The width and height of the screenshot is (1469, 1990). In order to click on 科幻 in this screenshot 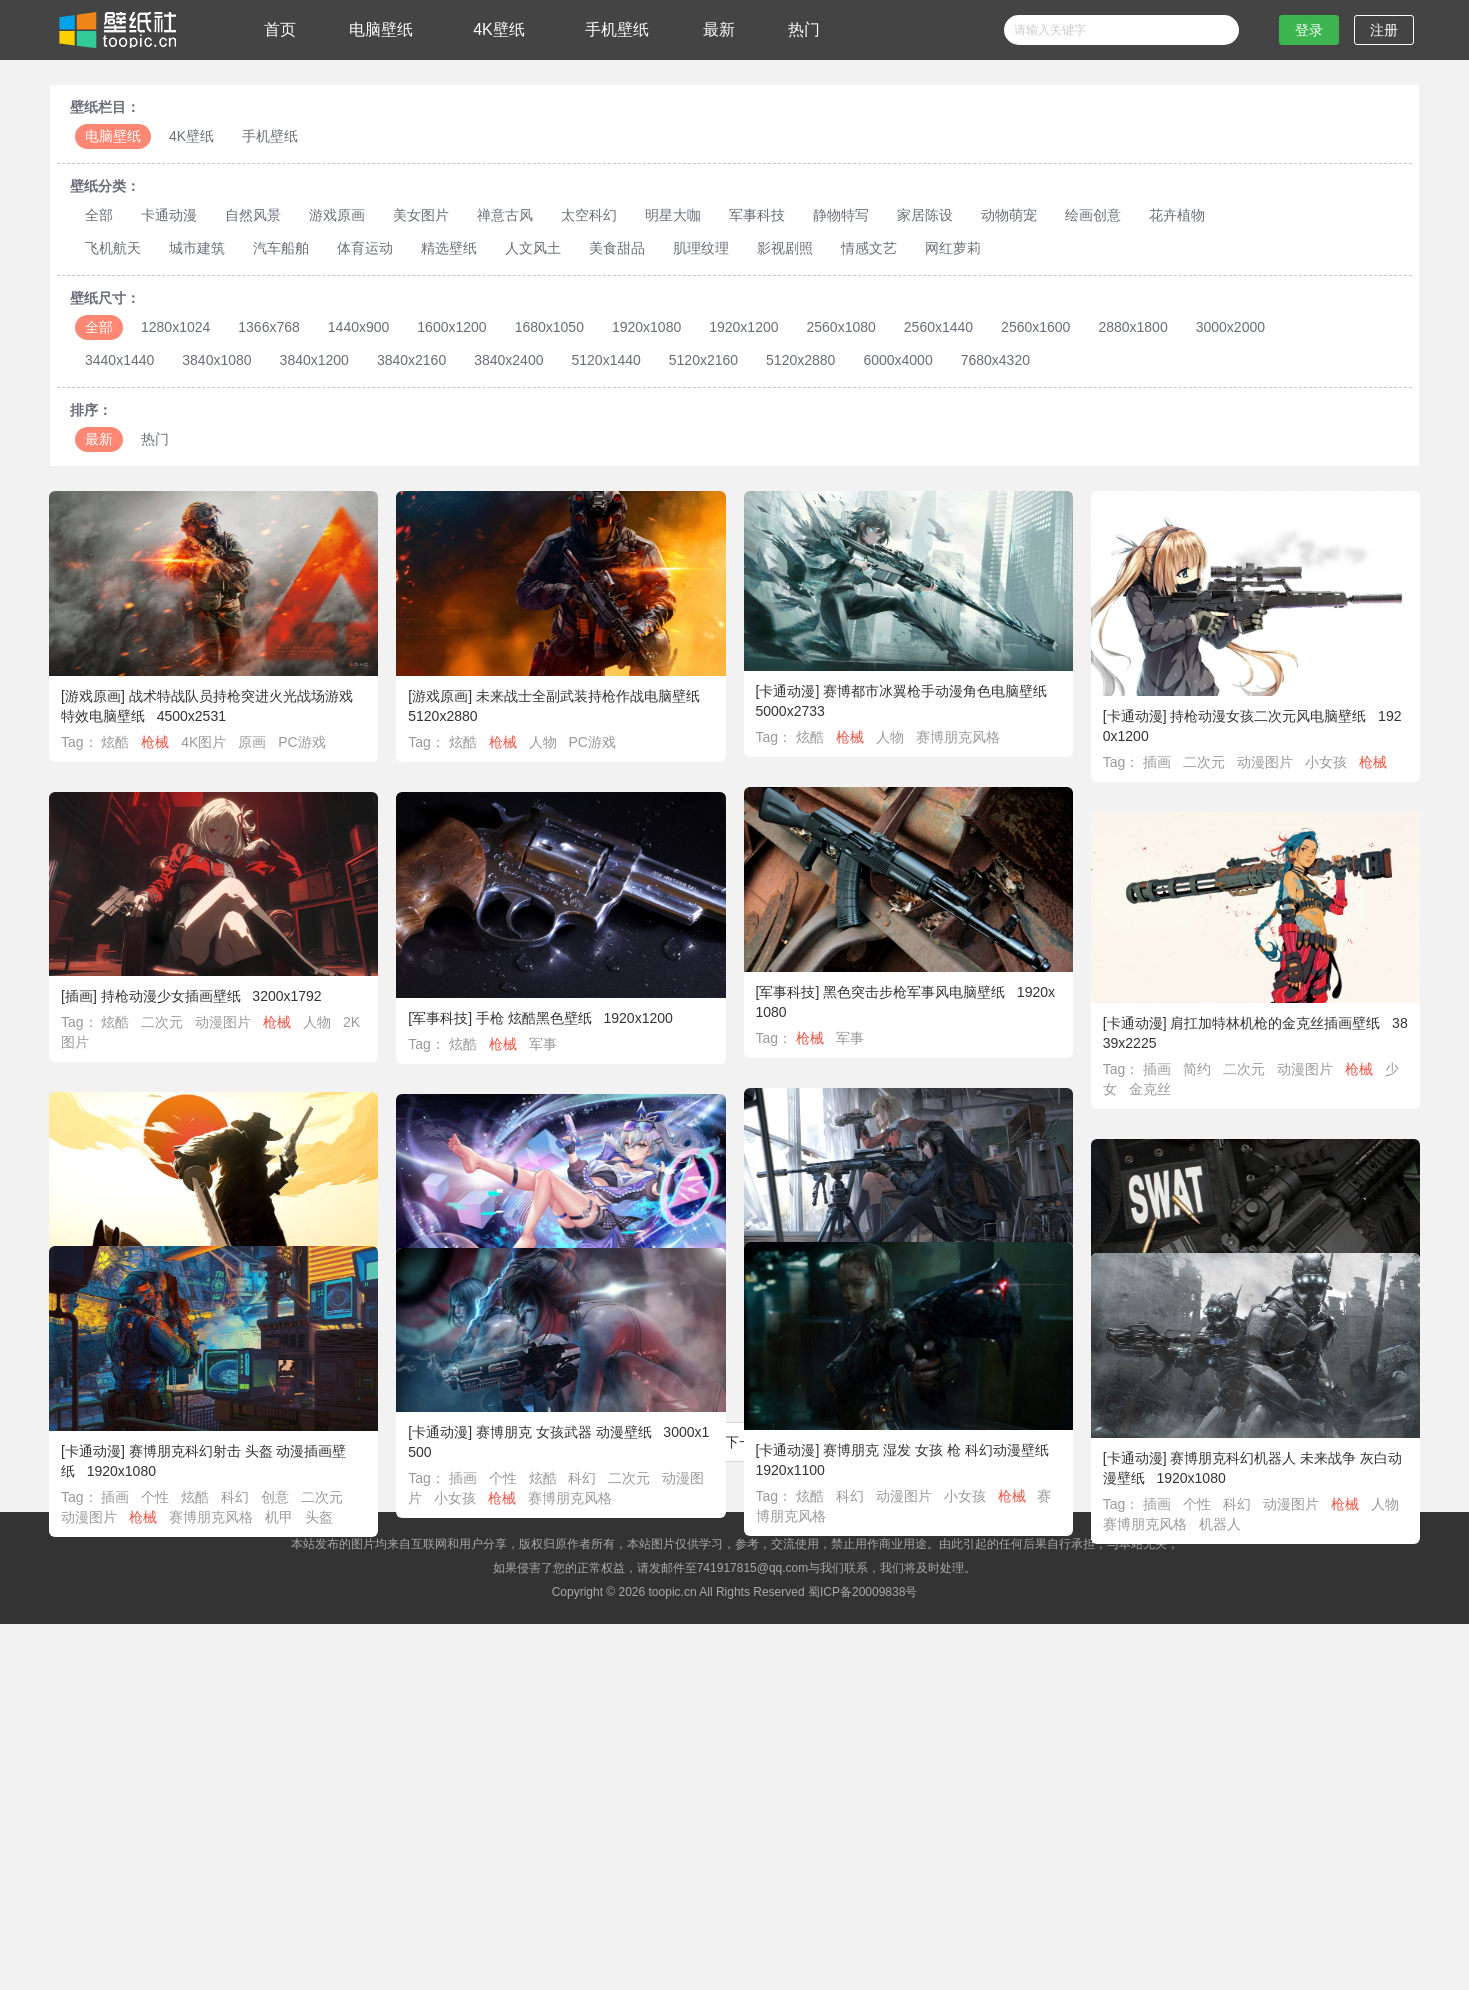, I will do `click(844, 1499)`.